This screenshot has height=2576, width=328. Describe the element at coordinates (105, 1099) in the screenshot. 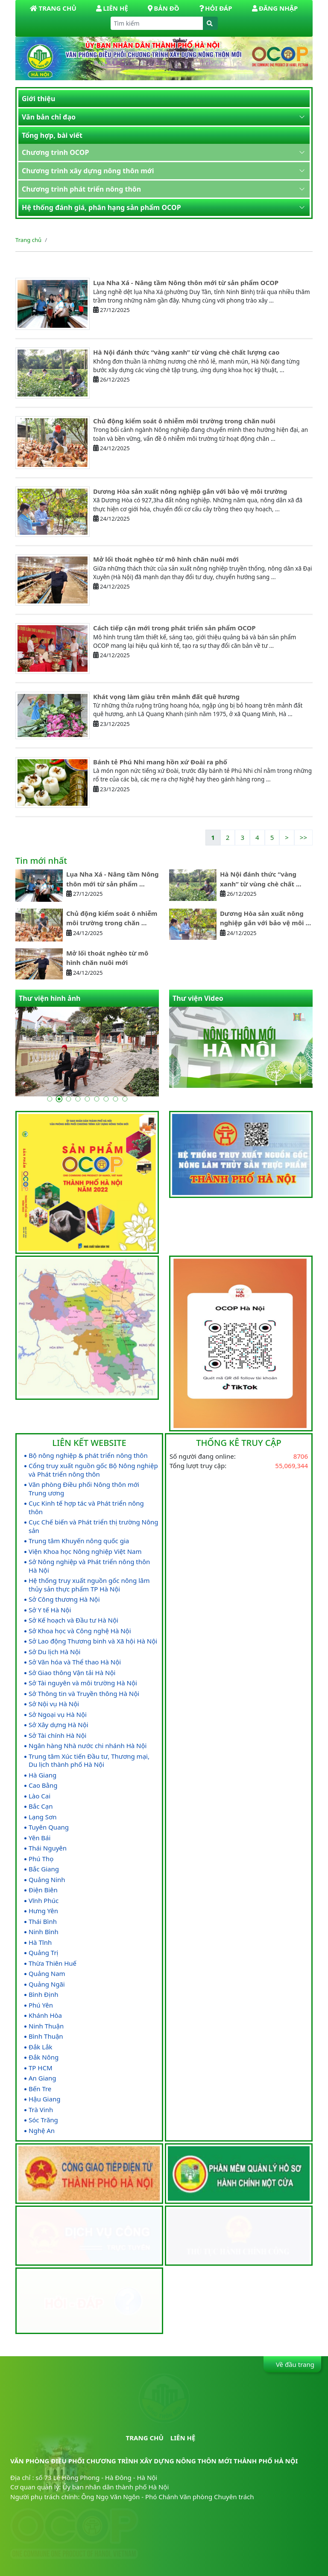

I see `[Go to slide 7]` at that location.